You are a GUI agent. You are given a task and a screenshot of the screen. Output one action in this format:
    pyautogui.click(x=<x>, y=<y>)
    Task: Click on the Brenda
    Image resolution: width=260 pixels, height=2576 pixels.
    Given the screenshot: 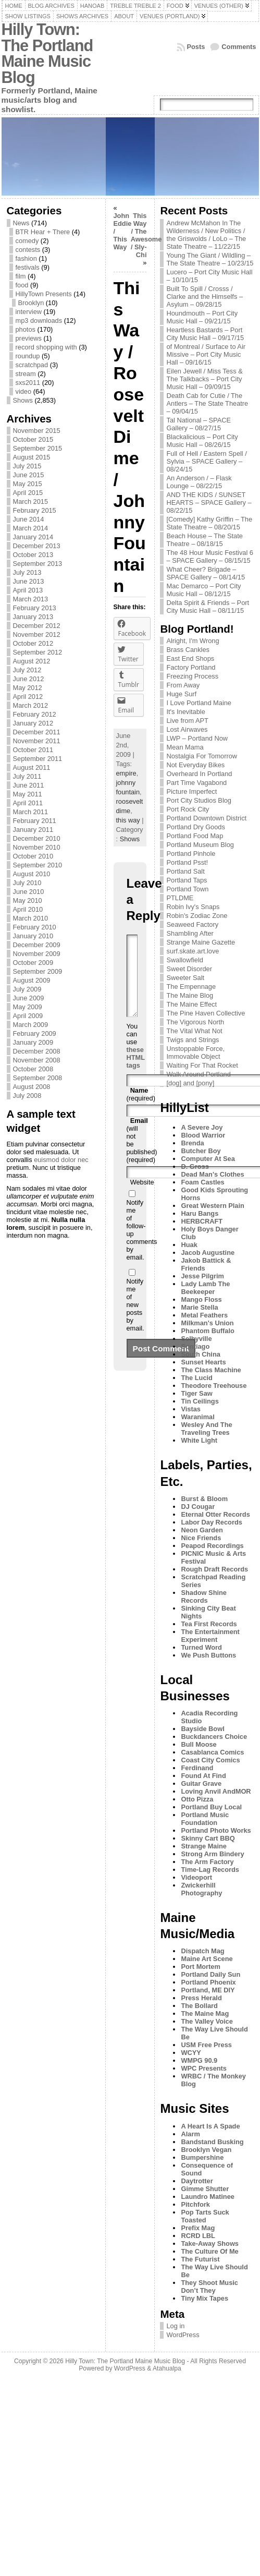 What is the action you would take?
    pyautogui.click(x=192, y=1143)
    